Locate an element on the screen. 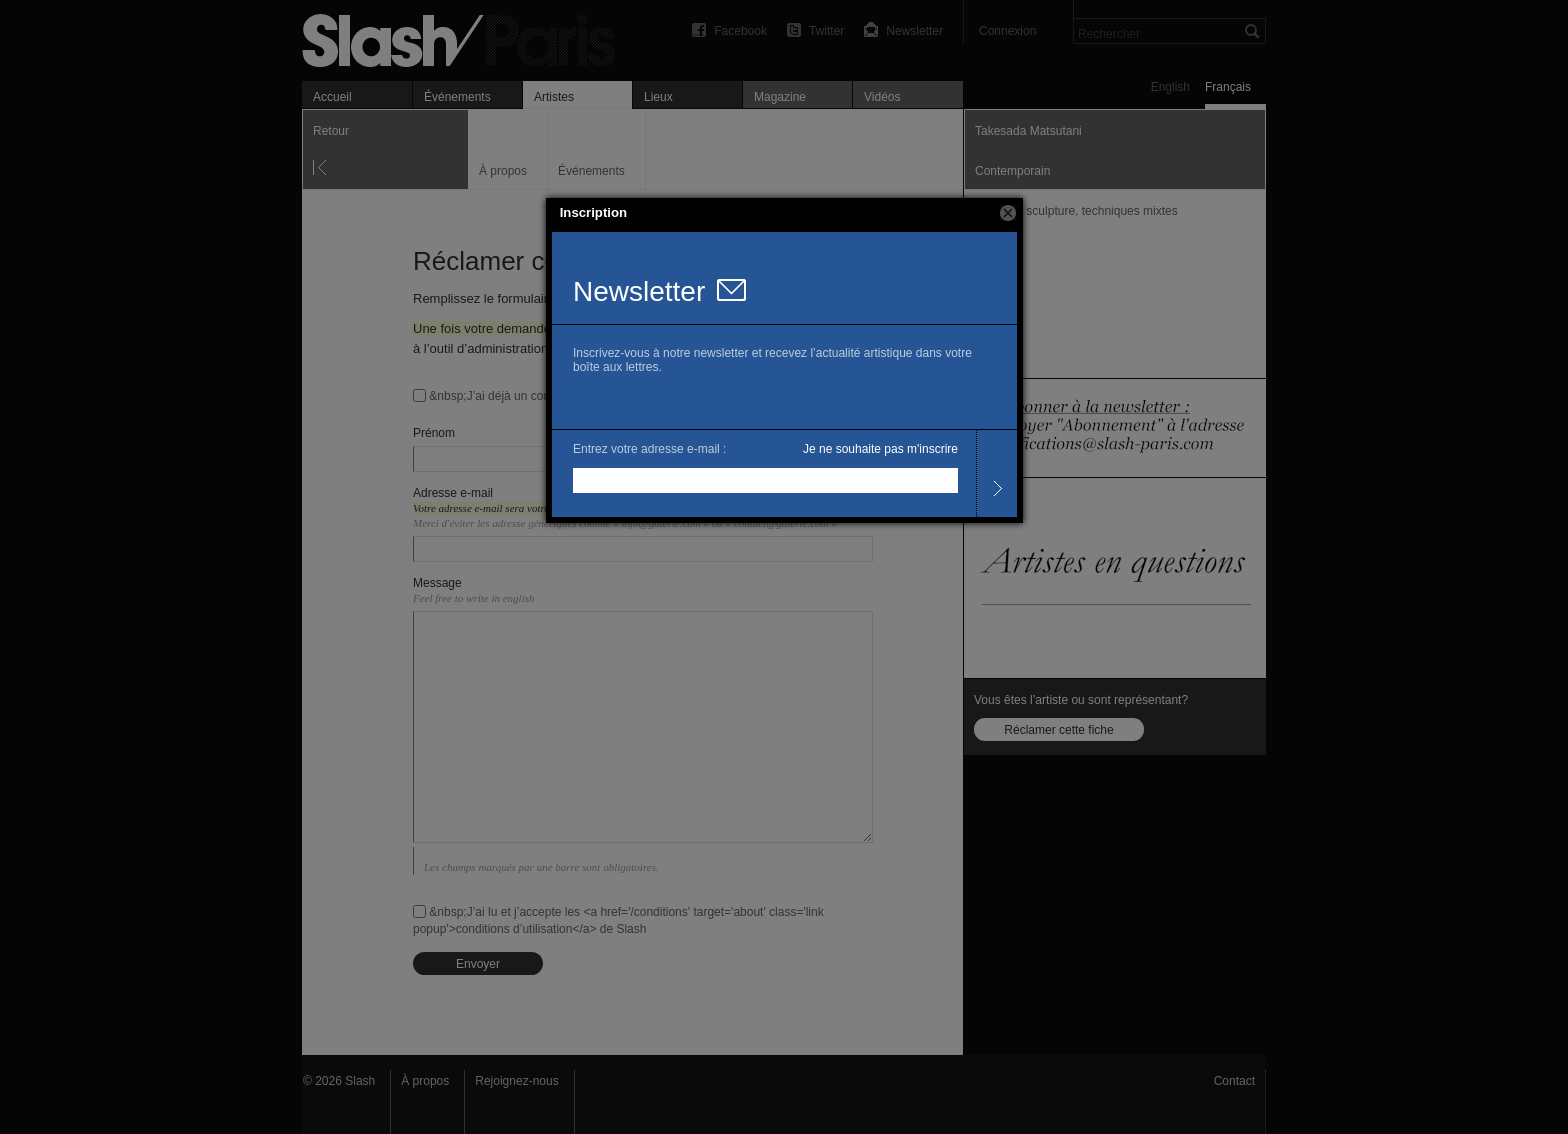 This screenshot has width=1568, height=1134. Rejoignez-nous is located at coordinates (516, 1081).